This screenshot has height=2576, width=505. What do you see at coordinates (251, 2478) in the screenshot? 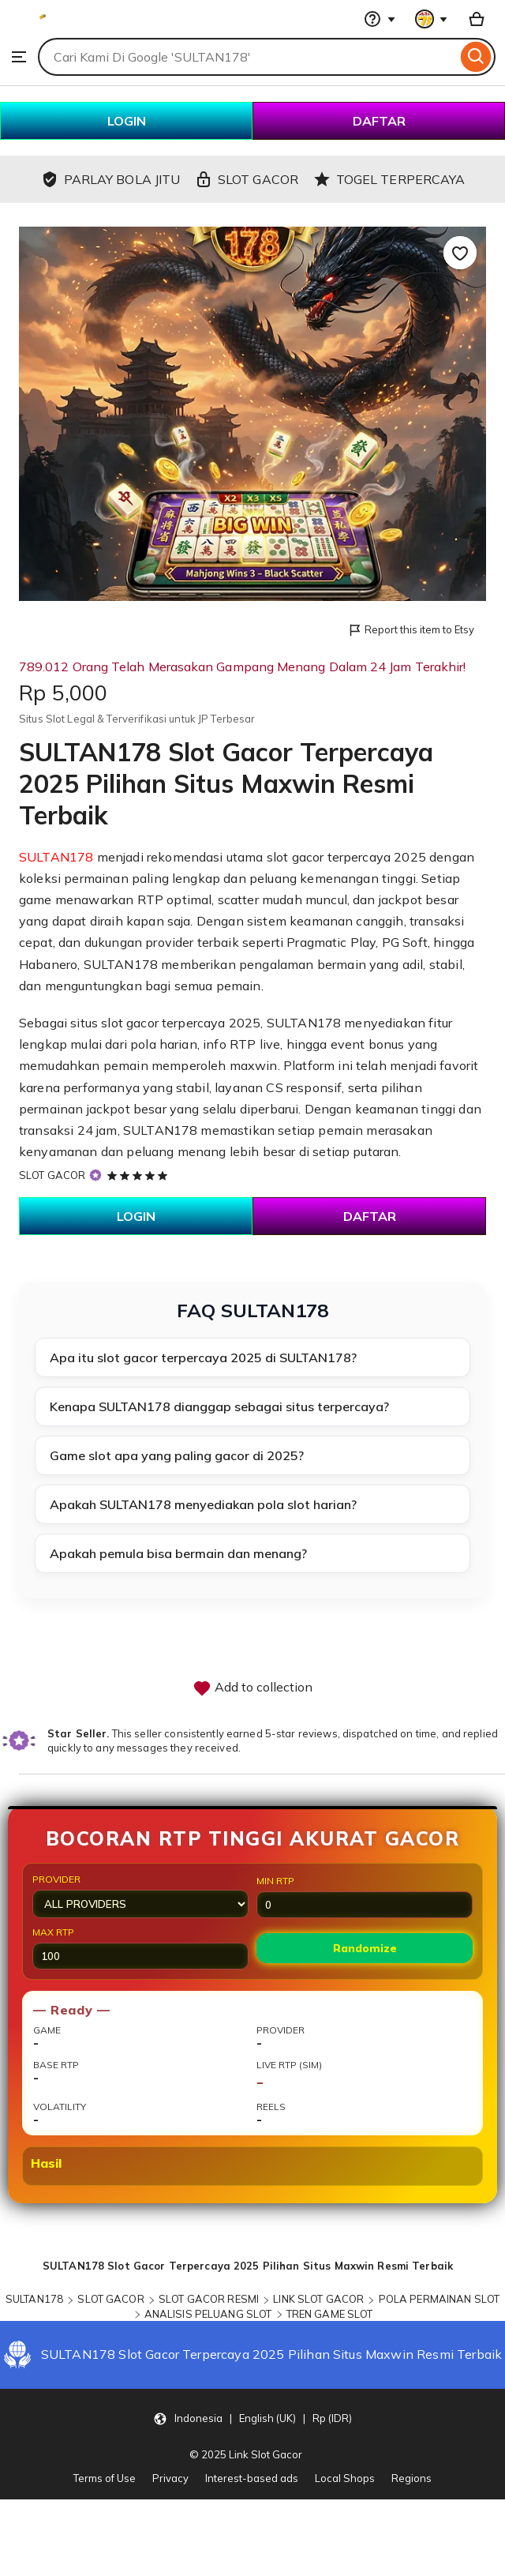
I see `Interest-based ads` at bounding box center [251, 2478].